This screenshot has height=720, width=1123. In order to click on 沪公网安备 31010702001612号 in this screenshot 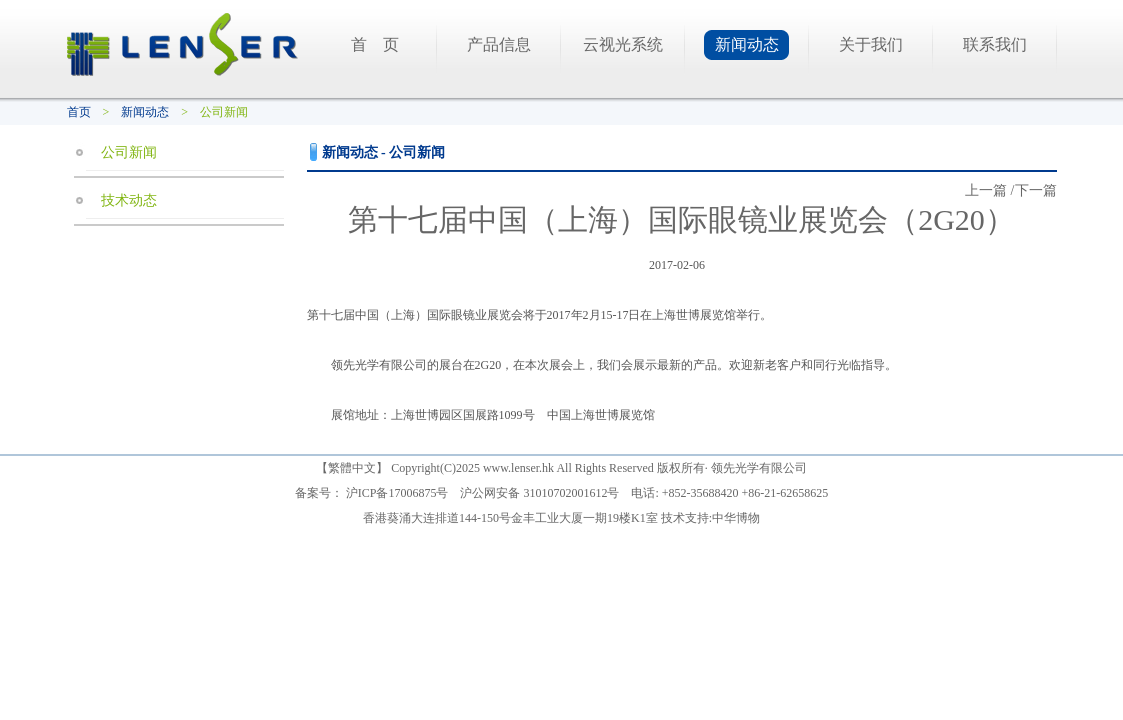, I will do `click(539, 493)`.